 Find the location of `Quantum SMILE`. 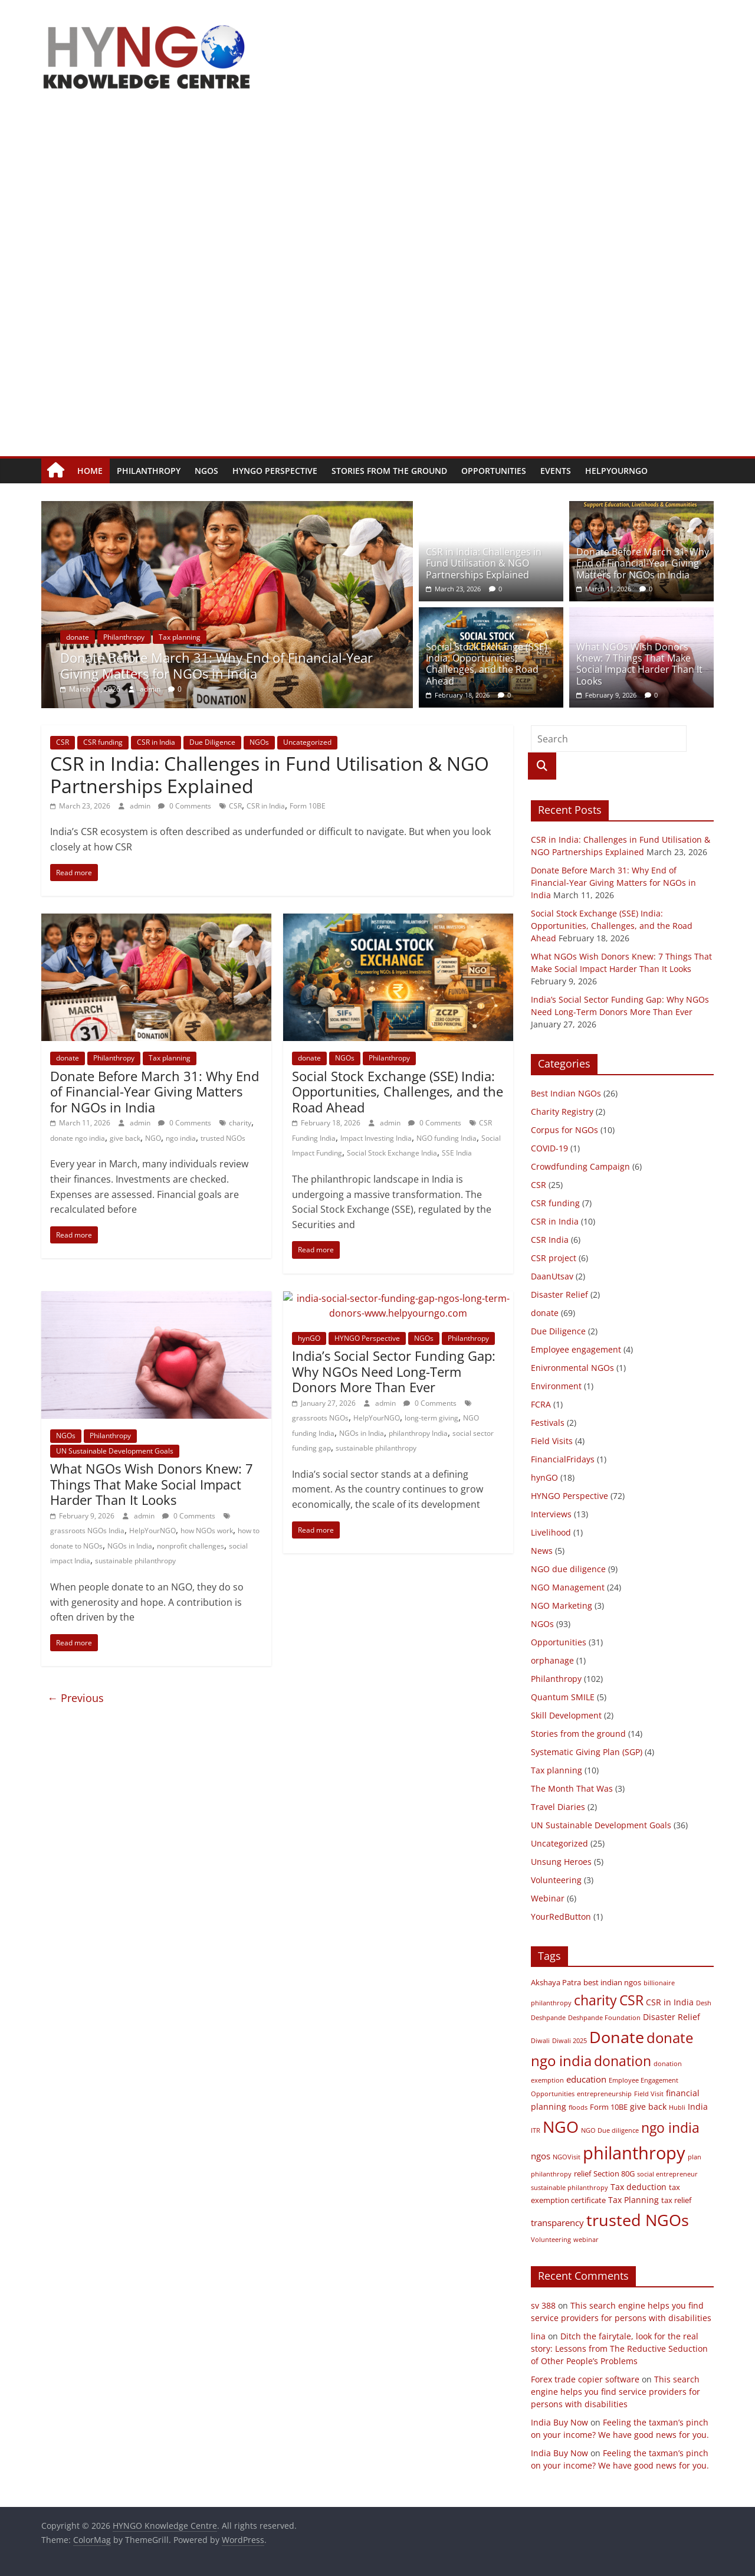

Quantum SMILE is located at coordinates (563, 1697).